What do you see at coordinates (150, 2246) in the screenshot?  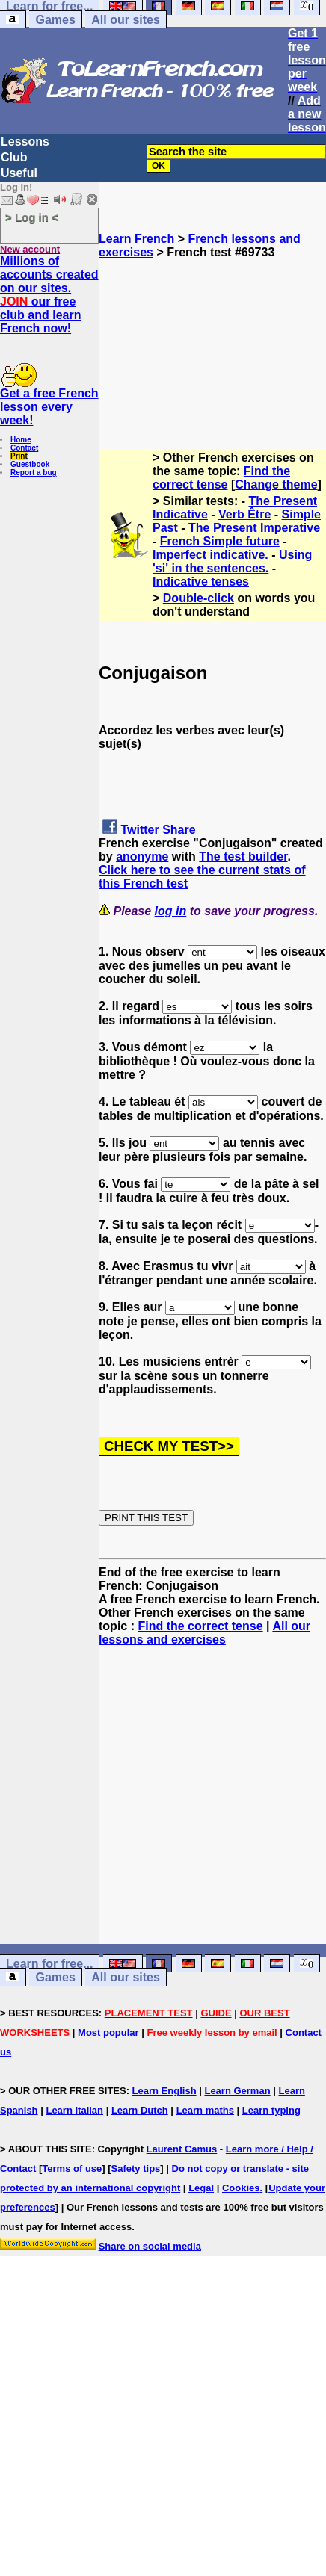 I see `Share on social media` at bounding box center [150, 2246].